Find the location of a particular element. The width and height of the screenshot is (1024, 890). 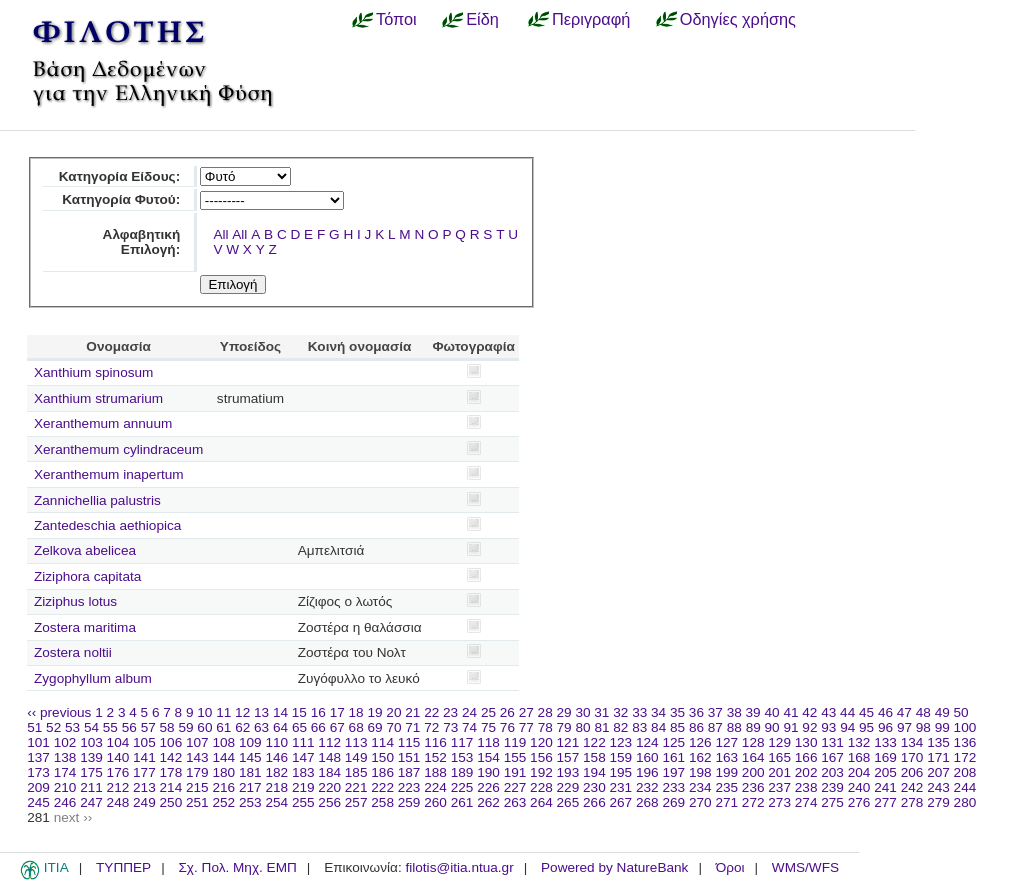

88 is located at coordinates (734, 727).